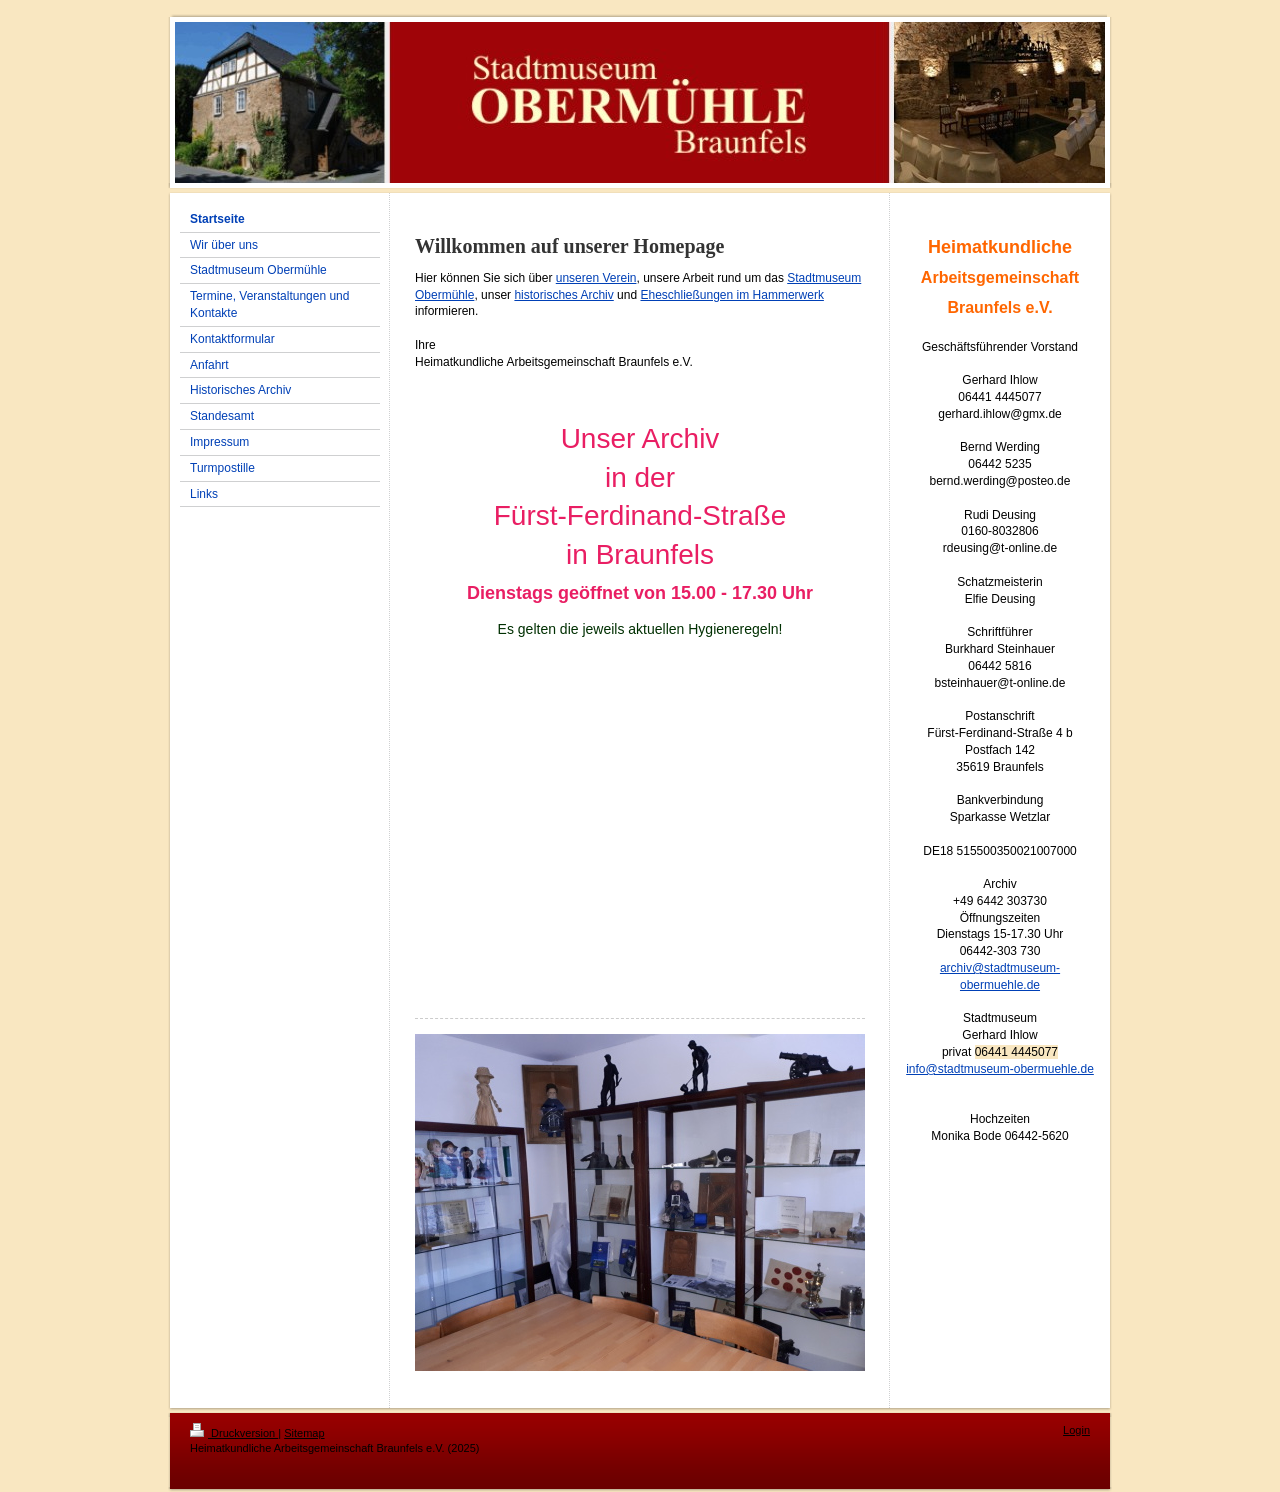  Describe the element at coordinates (596, 278) in the screenshot. I see `unseren Verein` at that location.